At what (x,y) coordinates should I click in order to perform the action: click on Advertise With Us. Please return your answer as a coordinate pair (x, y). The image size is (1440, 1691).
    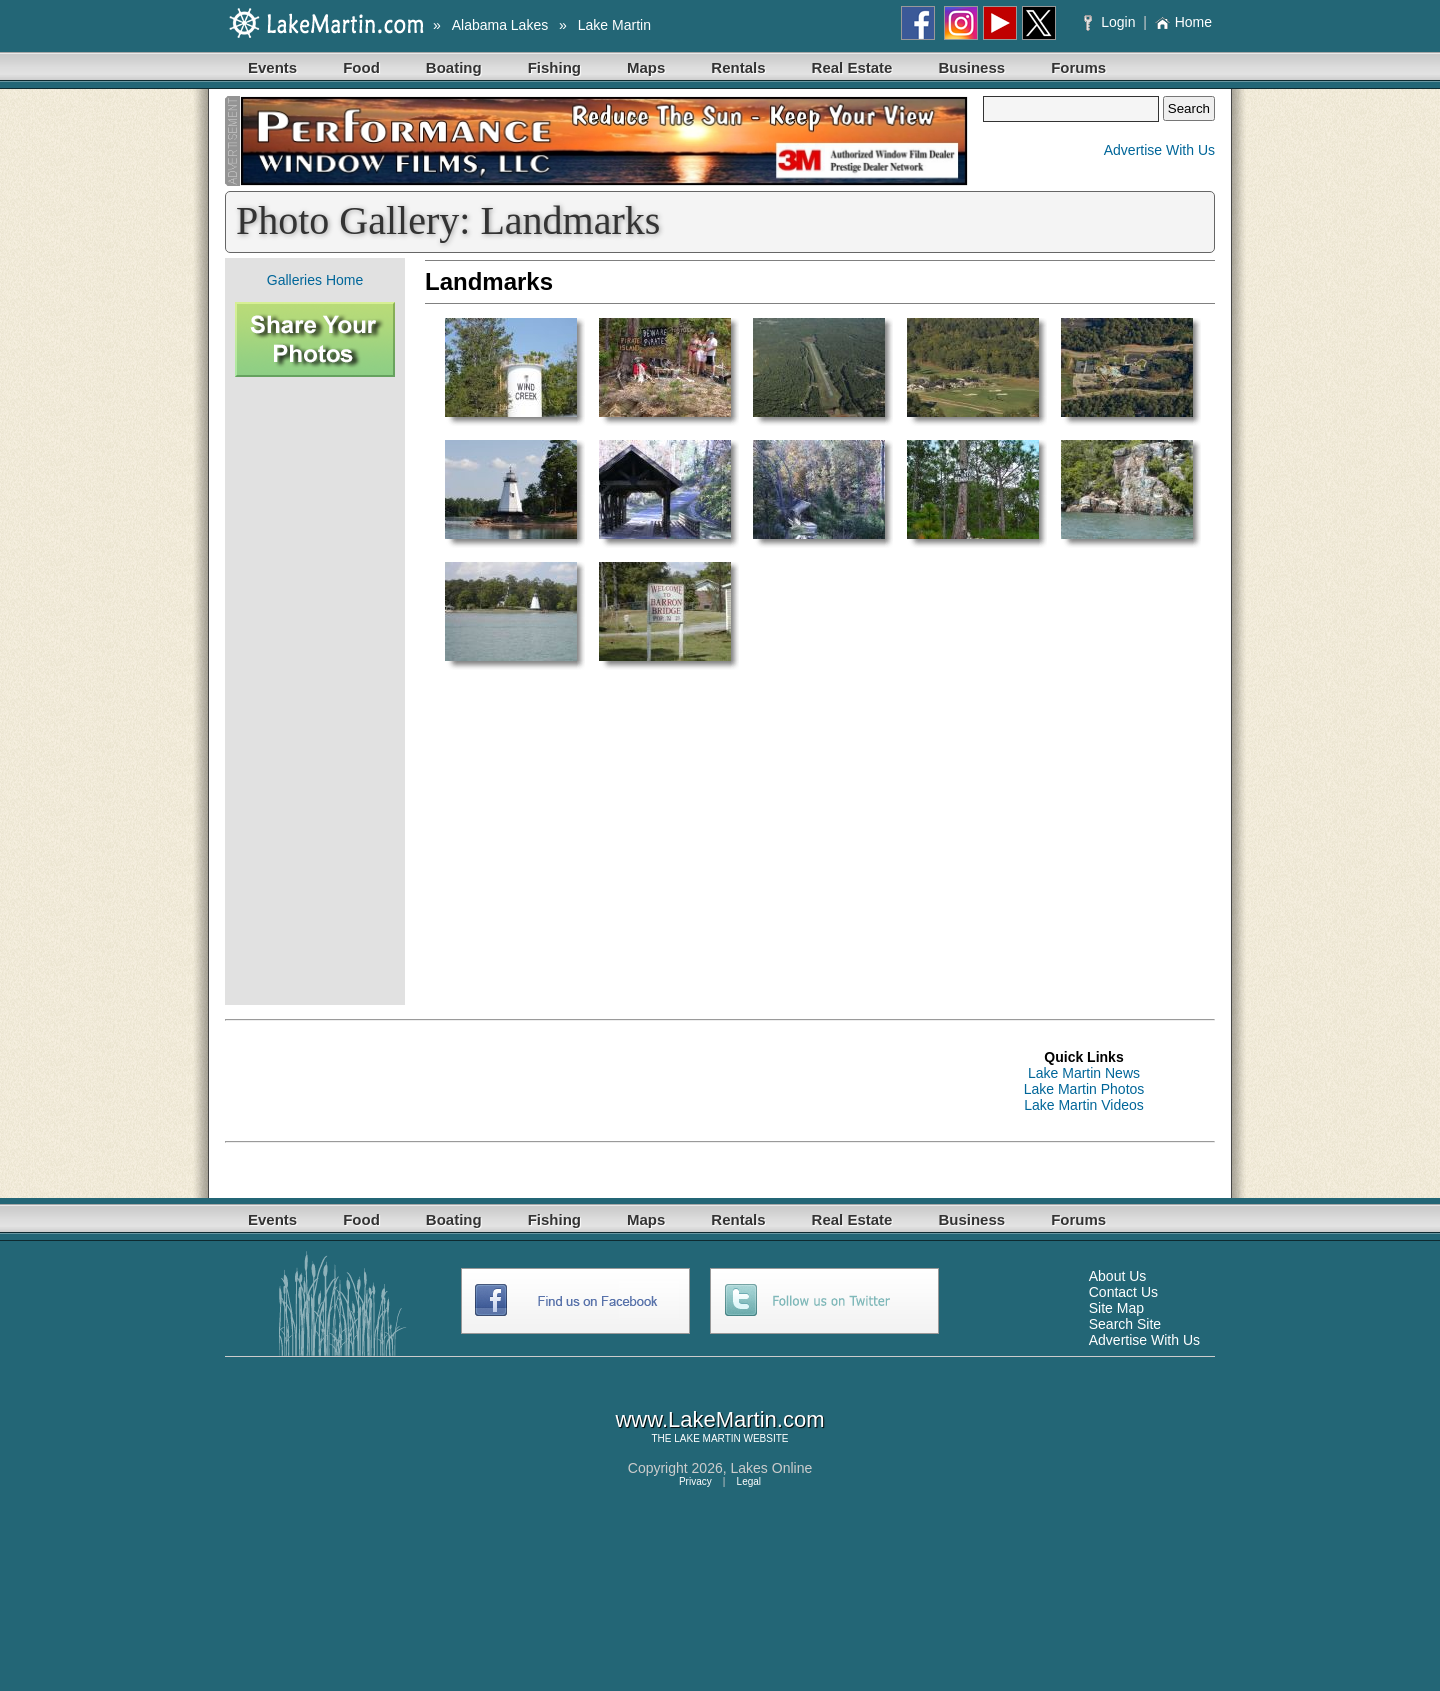
    Looking at the image, I should click on (1159, 150).